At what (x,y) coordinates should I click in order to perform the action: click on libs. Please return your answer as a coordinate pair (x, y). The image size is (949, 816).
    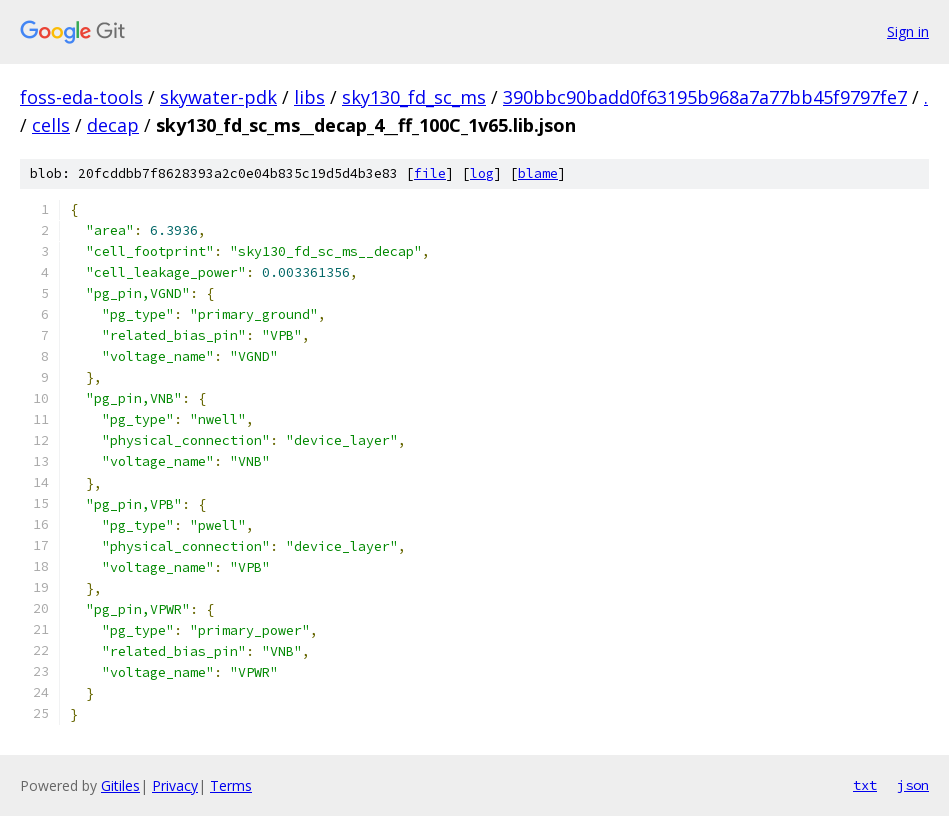
    Looking at the image, I should click on (309, 97).